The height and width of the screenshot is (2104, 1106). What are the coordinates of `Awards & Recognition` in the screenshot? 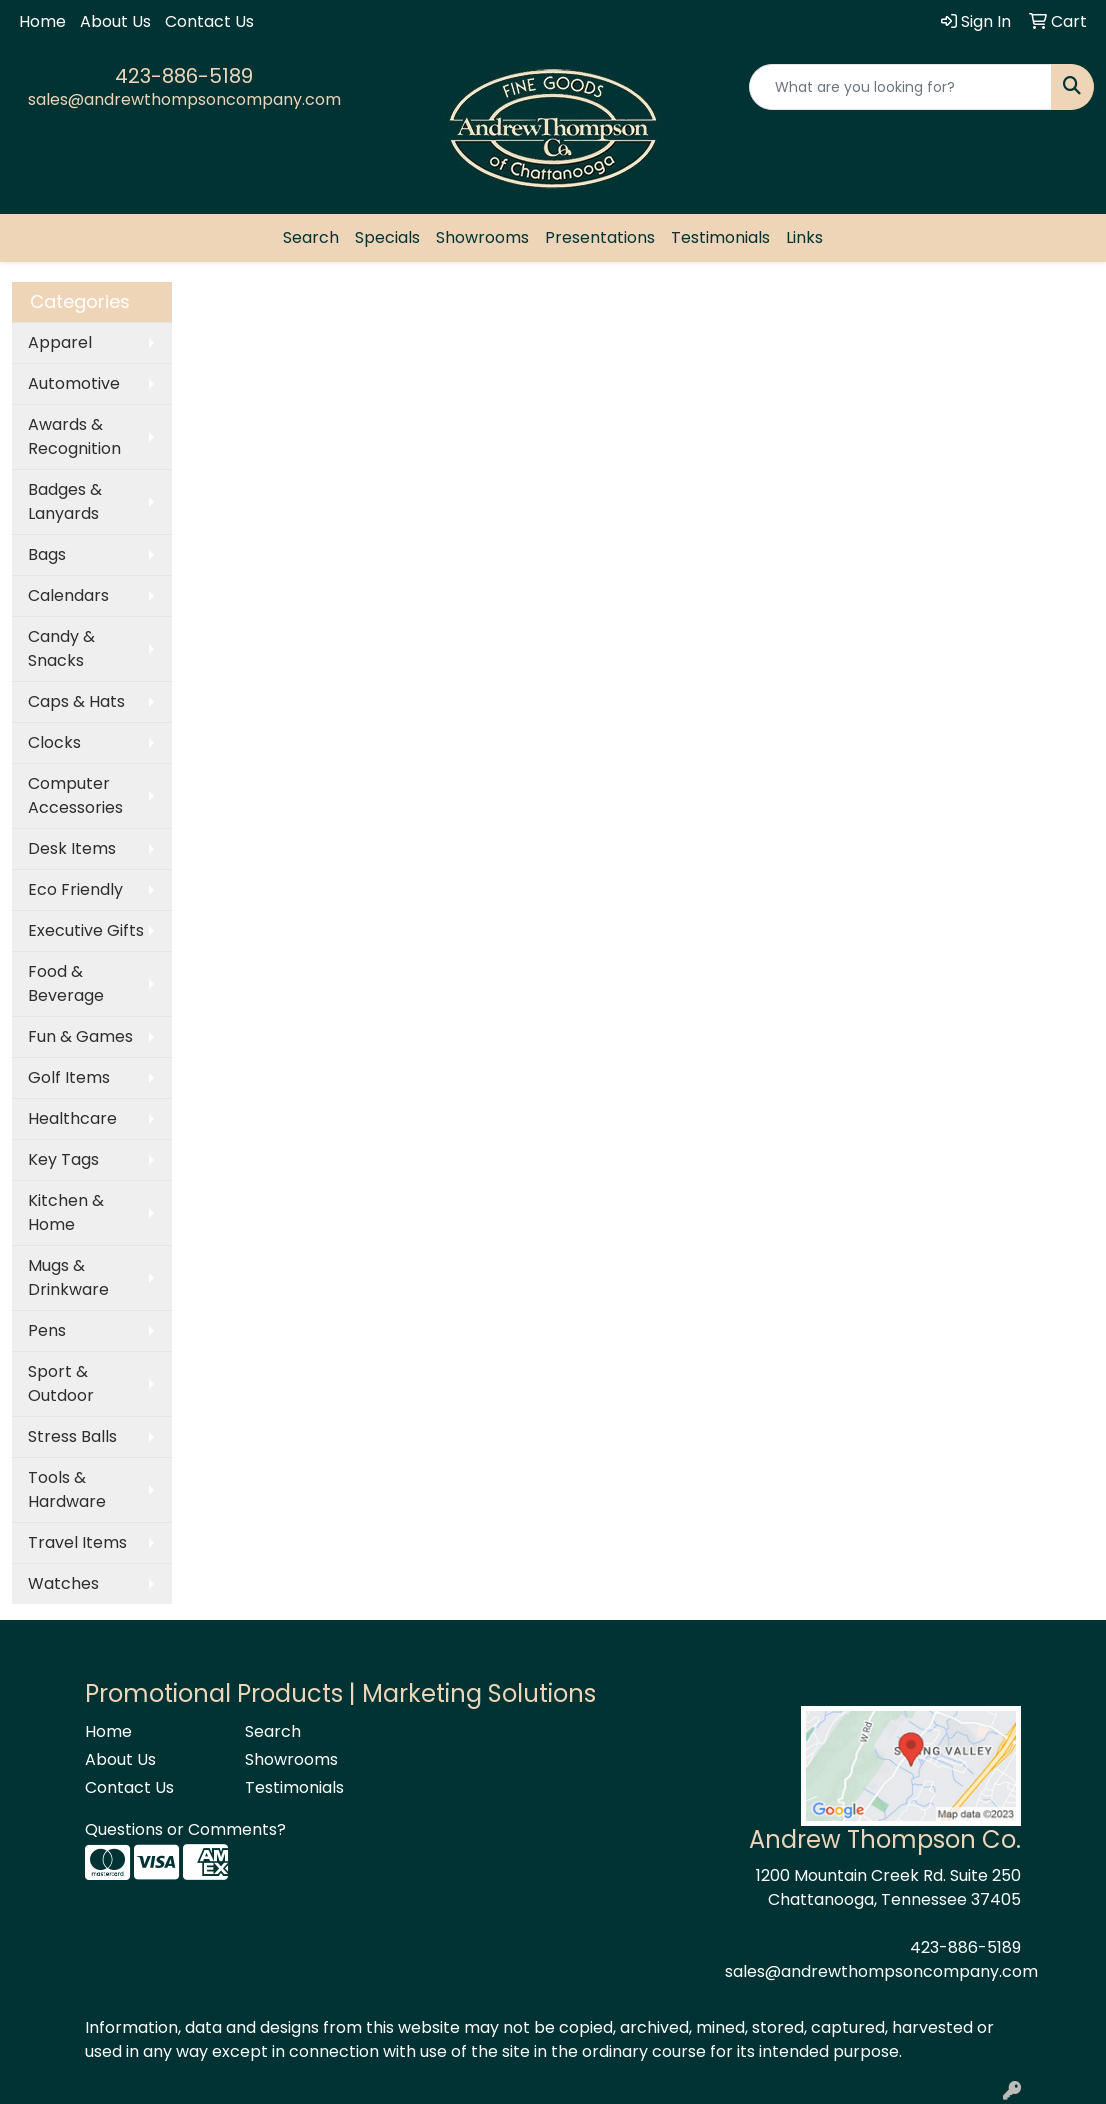 It's located at (74, 436).